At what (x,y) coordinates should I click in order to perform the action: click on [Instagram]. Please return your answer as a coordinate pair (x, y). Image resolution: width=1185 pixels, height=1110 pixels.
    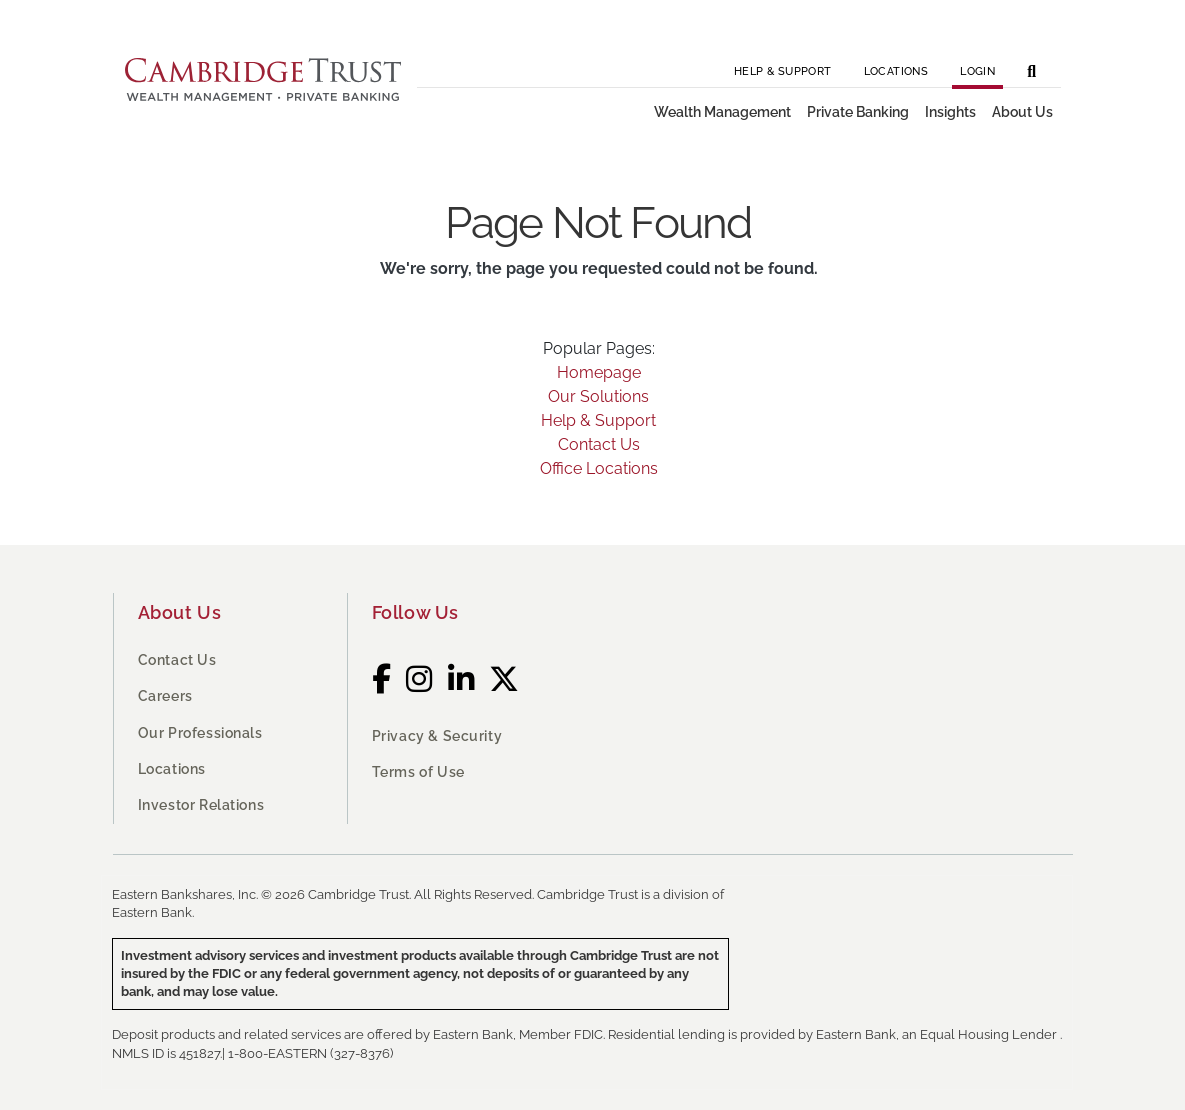
    Looking at the image, I should click on (419, 679).